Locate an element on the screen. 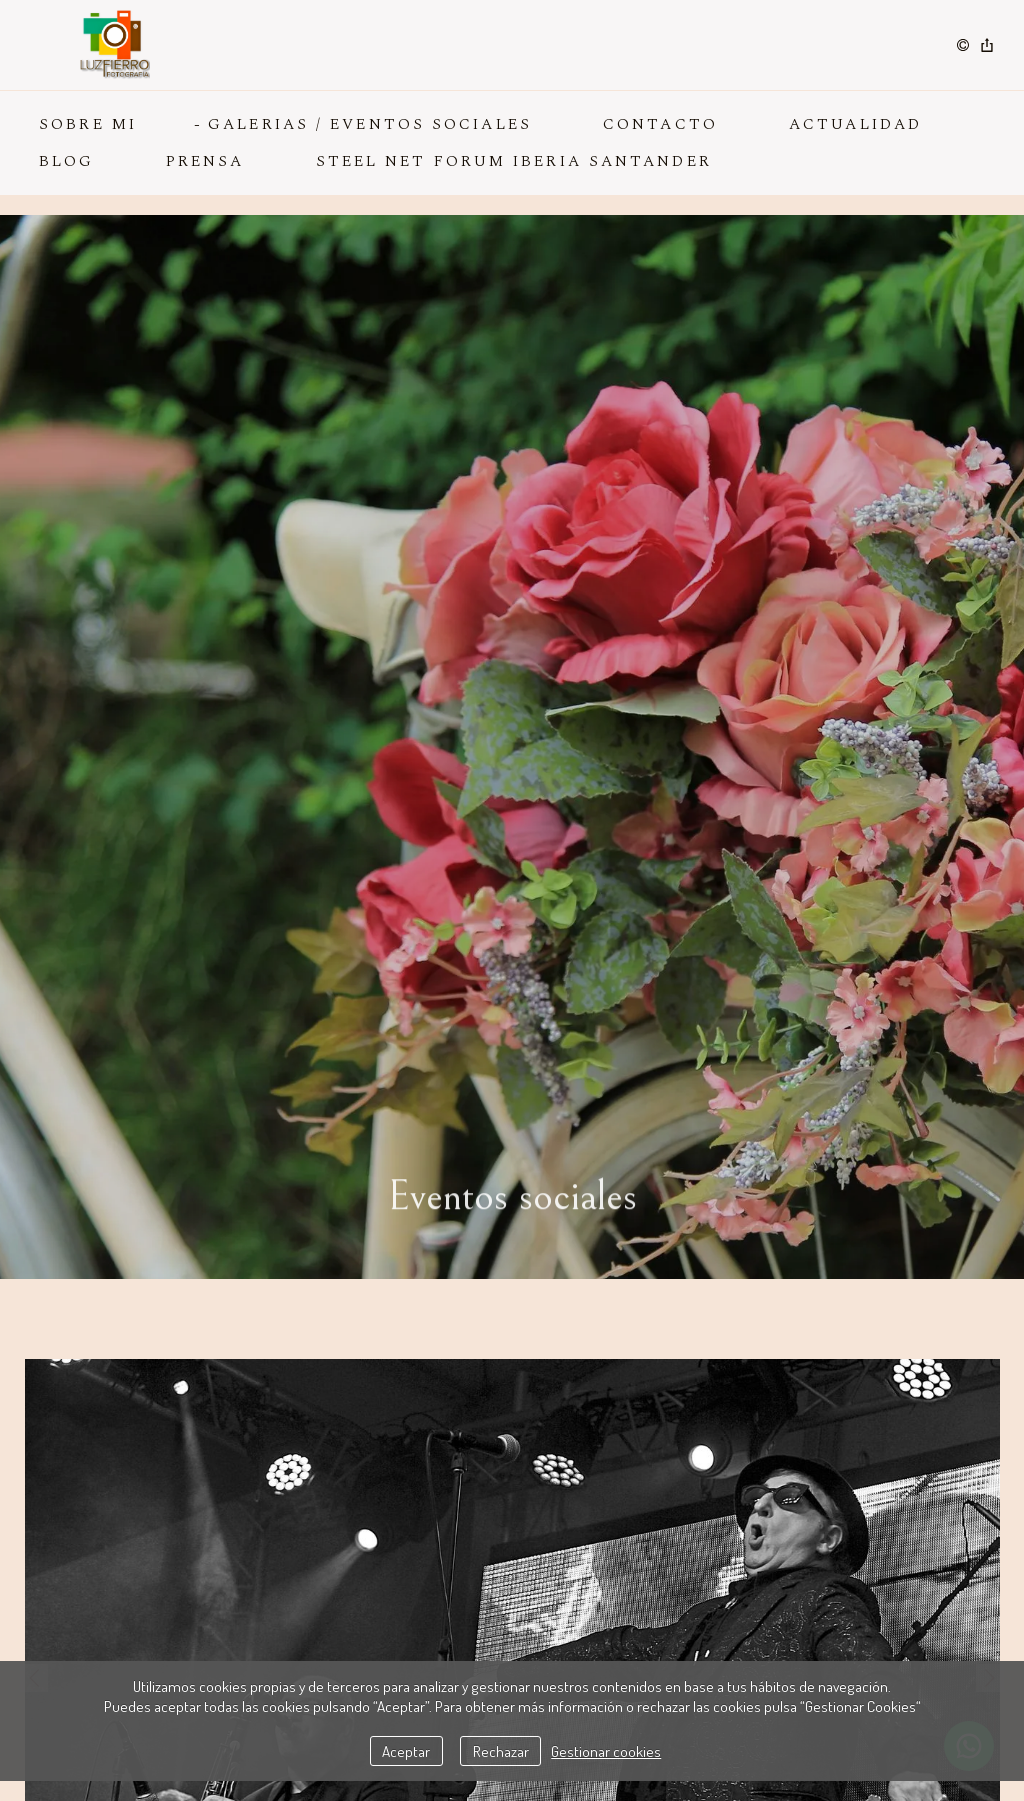  Rechazar is located at coordinates (501, 1751).